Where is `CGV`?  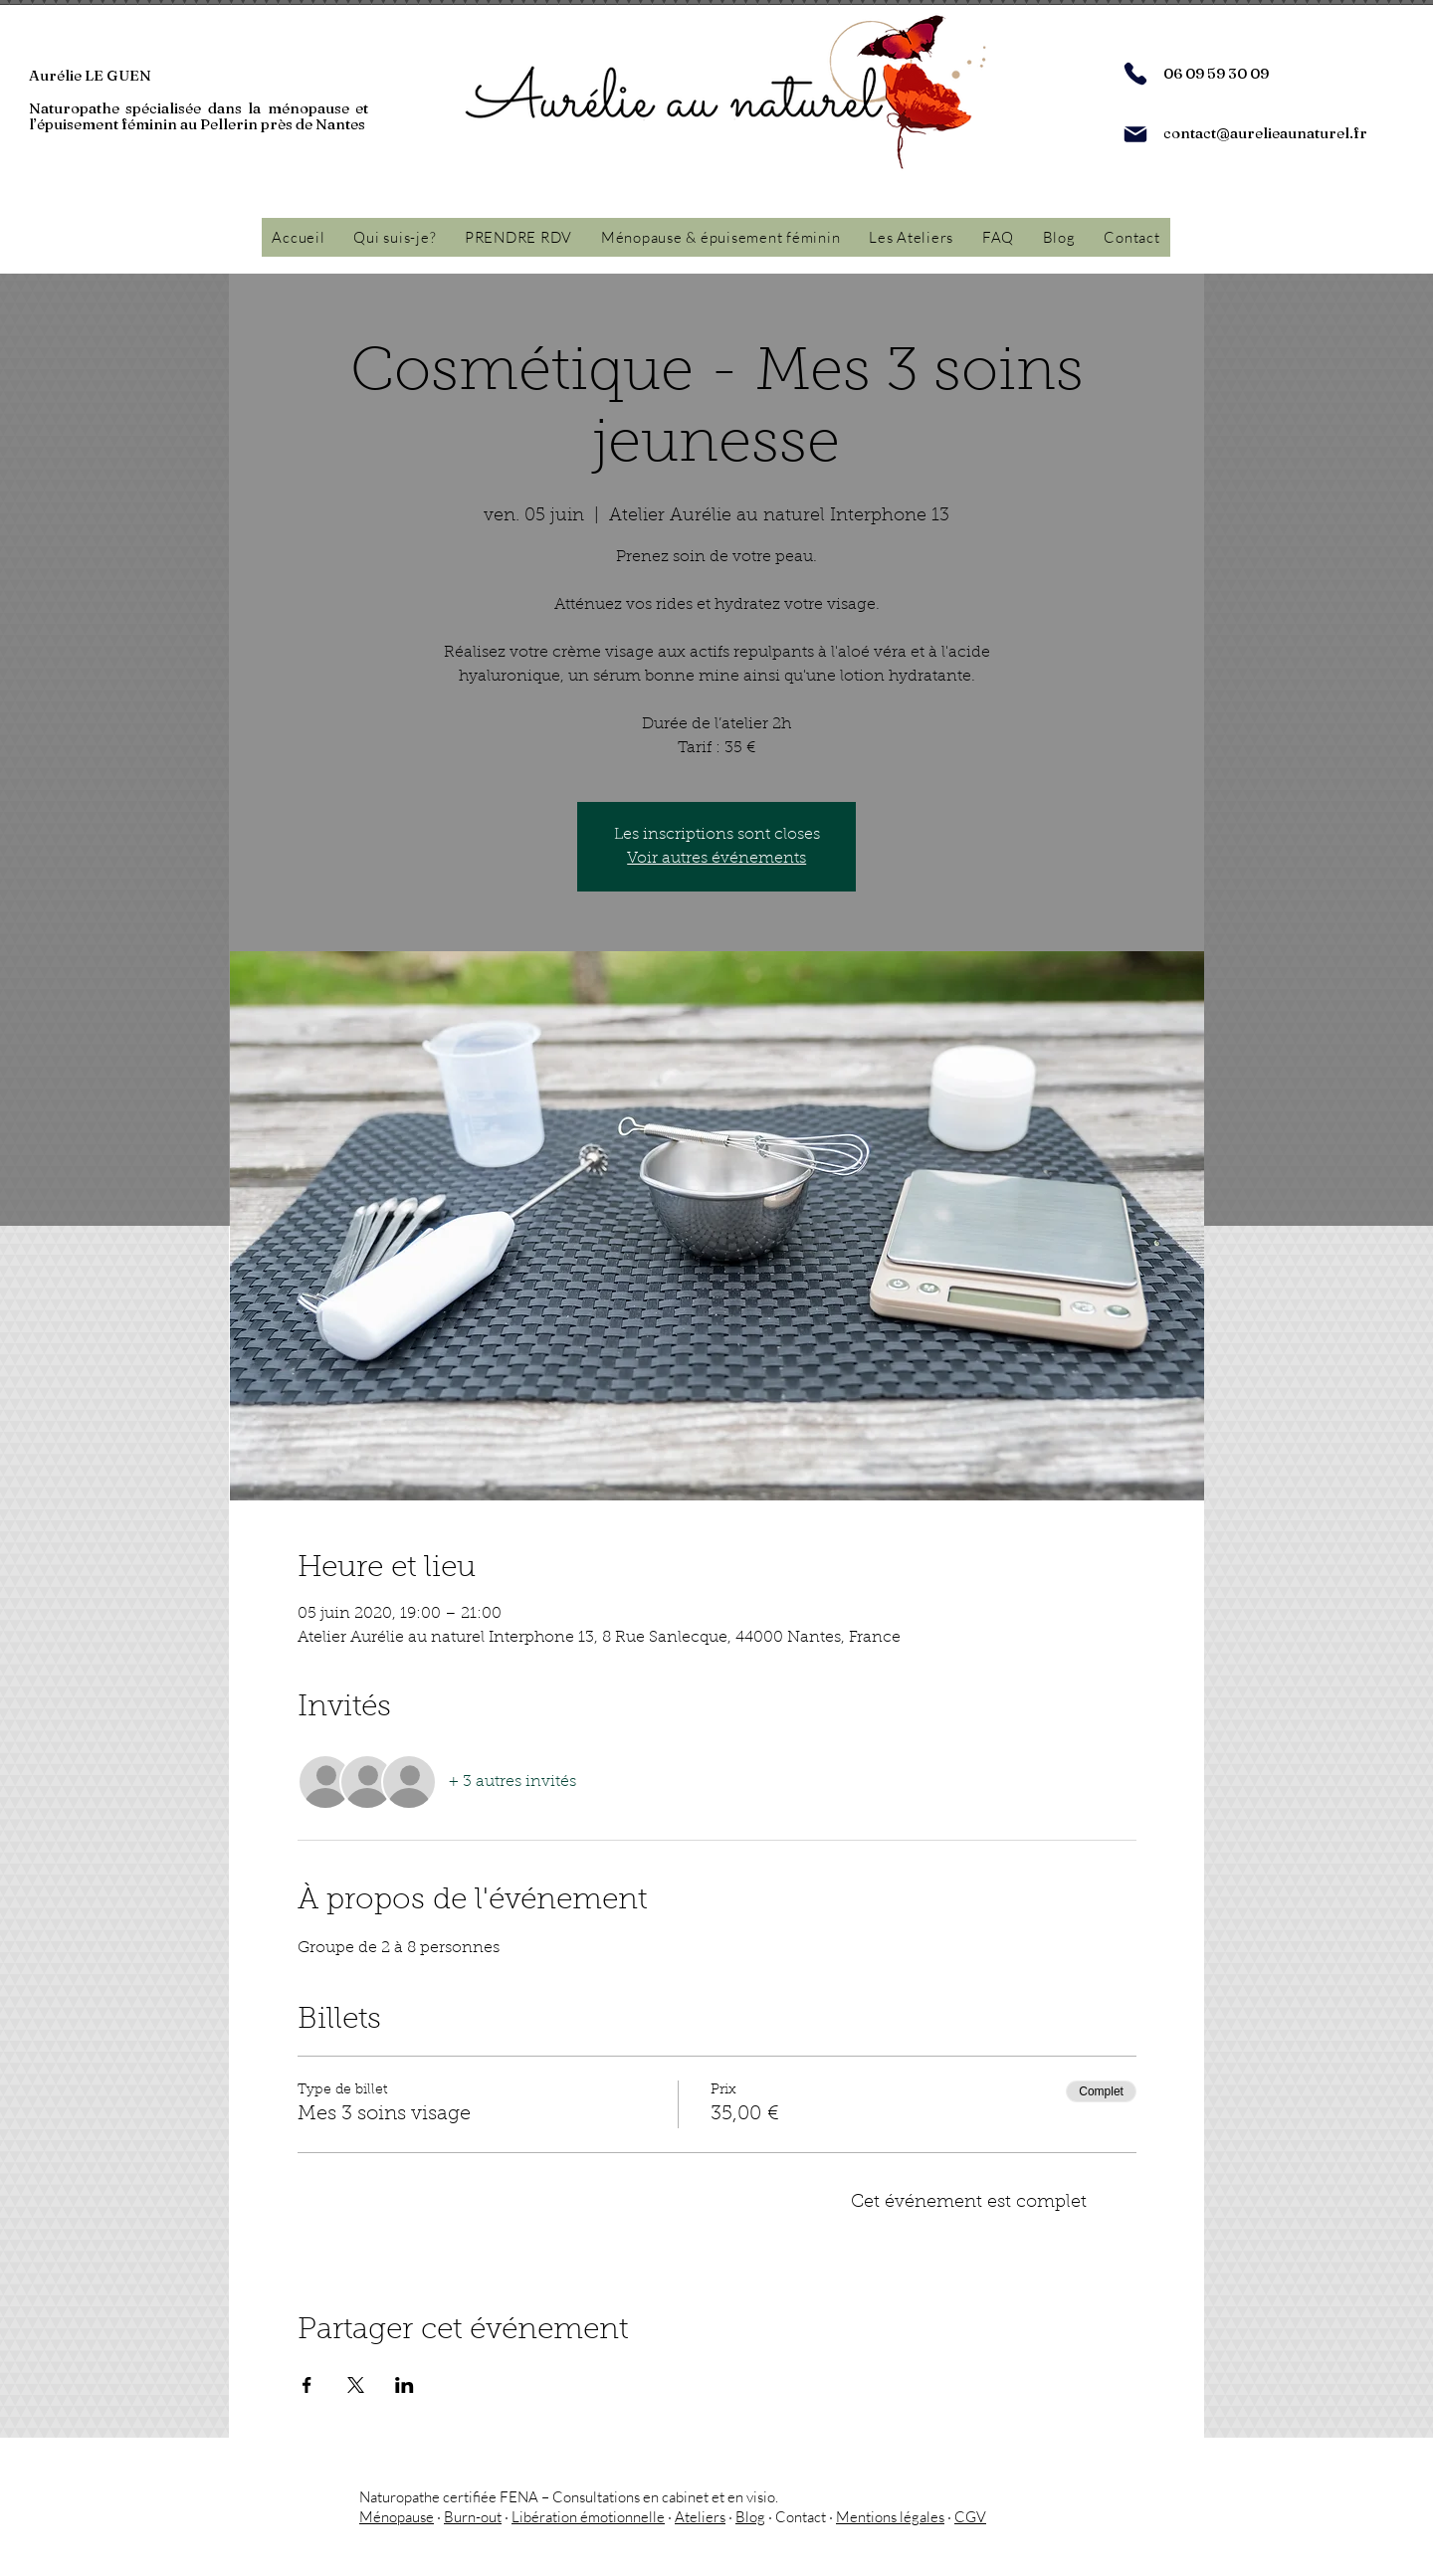 CGV is located at coordinates (970, 2516).